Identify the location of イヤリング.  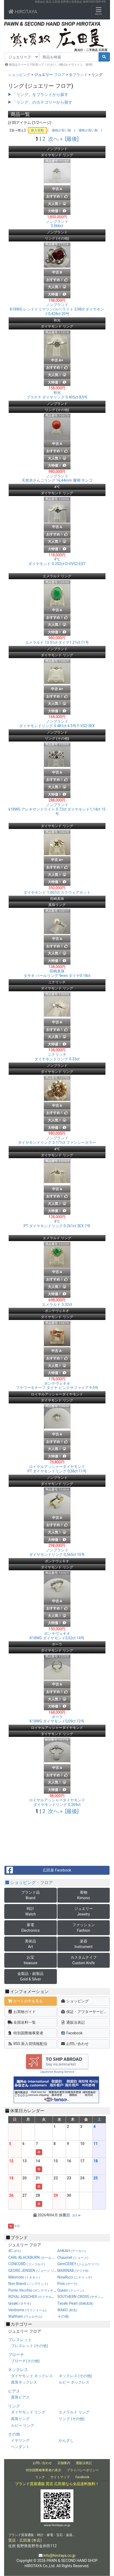
(20, 2440).